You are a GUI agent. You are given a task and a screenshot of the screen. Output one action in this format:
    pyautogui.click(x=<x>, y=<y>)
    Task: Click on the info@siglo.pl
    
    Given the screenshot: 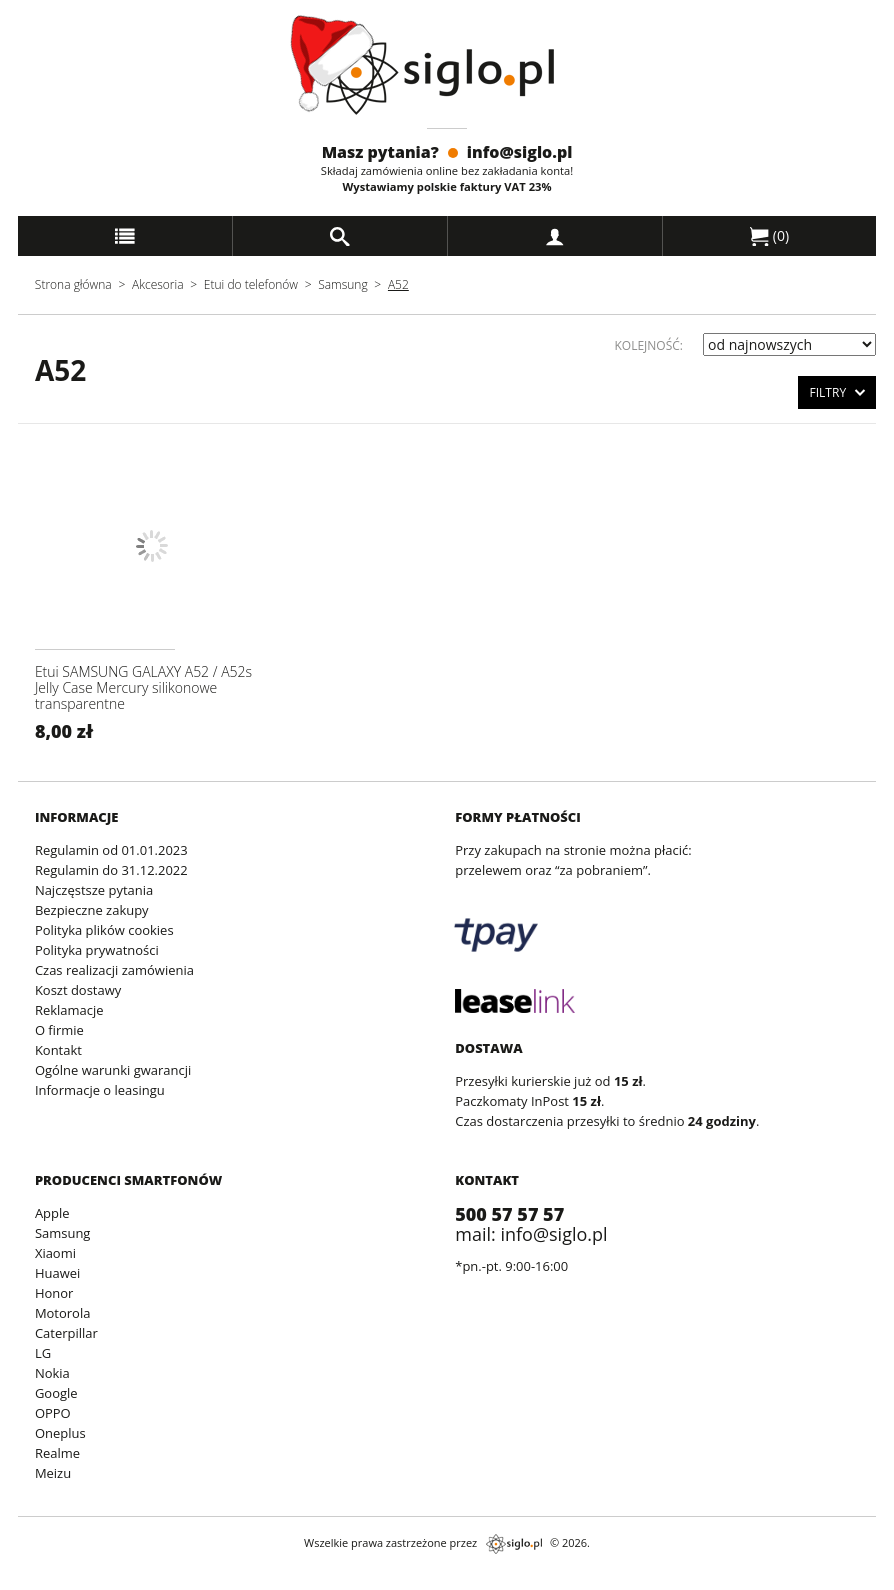 What is the action you would take?
    pyautogui.click(x=520, y=152)
    